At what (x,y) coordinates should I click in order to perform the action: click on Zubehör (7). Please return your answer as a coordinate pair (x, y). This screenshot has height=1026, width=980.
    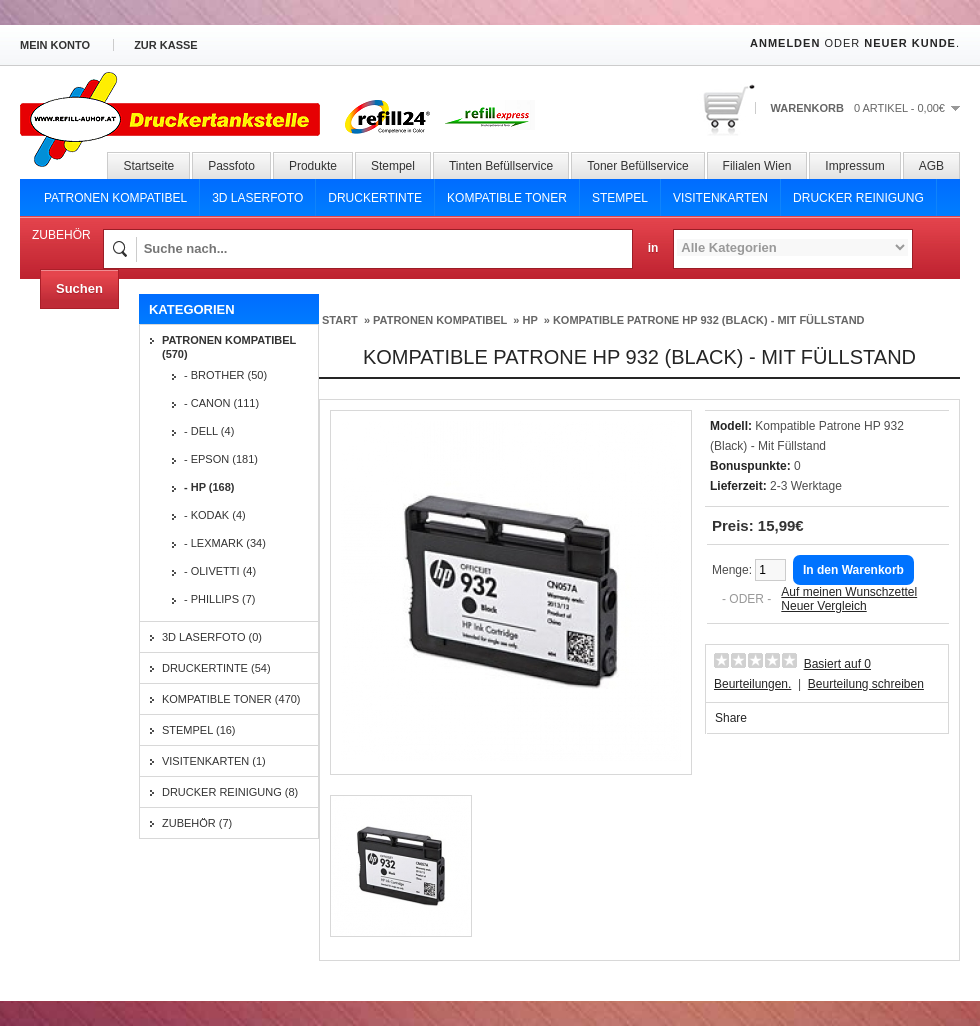
    Looking at the image, I should click on (197, 823).